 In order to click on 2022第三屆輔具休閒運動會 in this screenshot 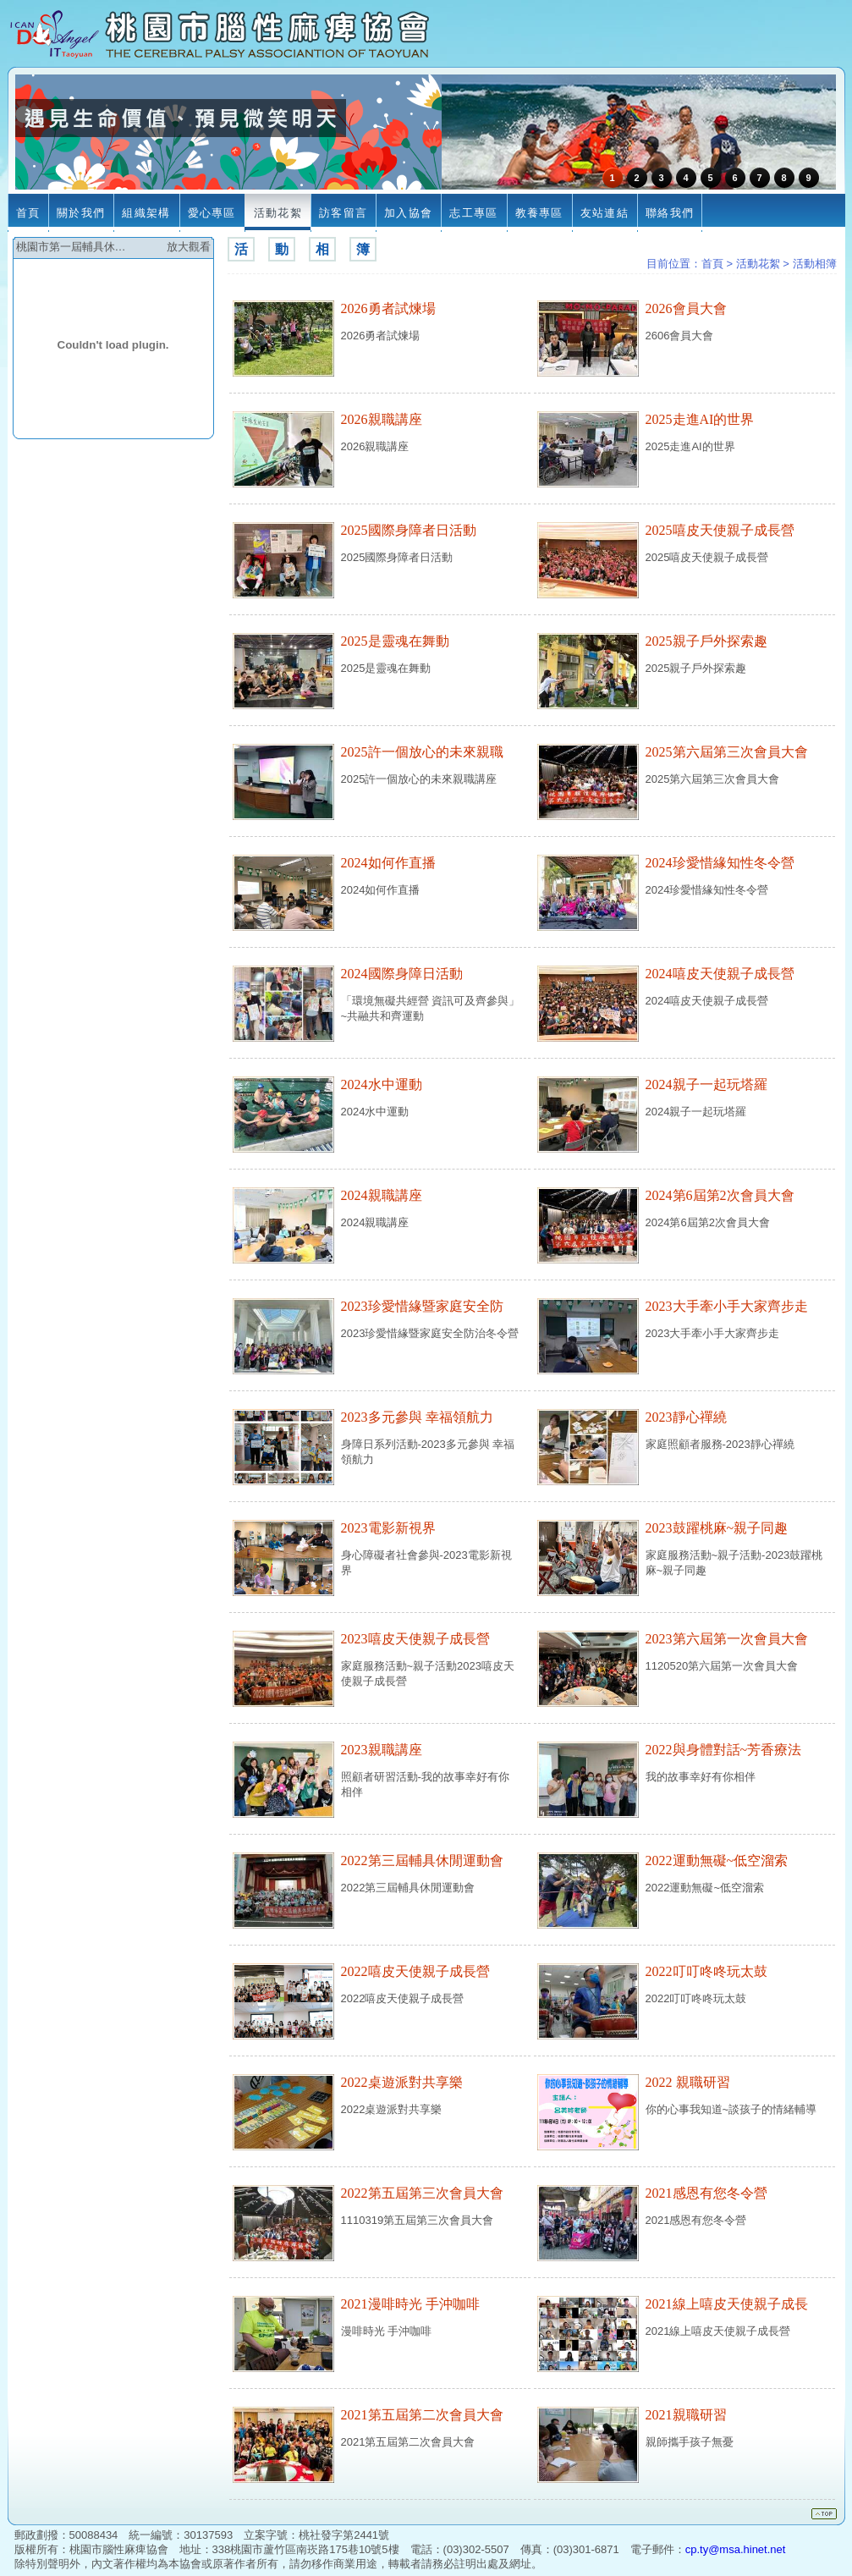, I will do `click(422, 1860)`.